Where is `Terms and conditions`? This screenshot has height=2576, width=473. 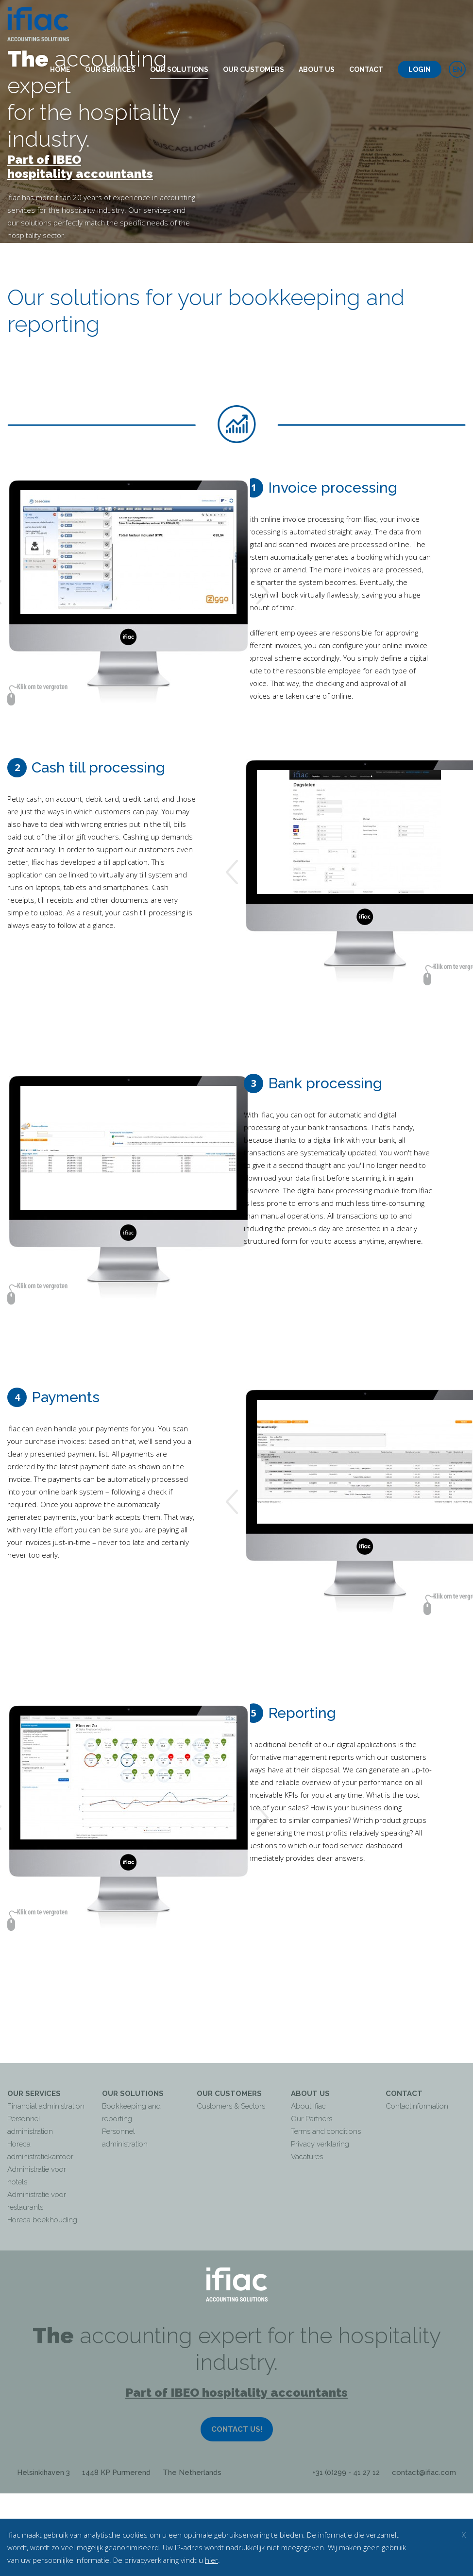 Terms and conditions is located at coordinates (326, 2131).